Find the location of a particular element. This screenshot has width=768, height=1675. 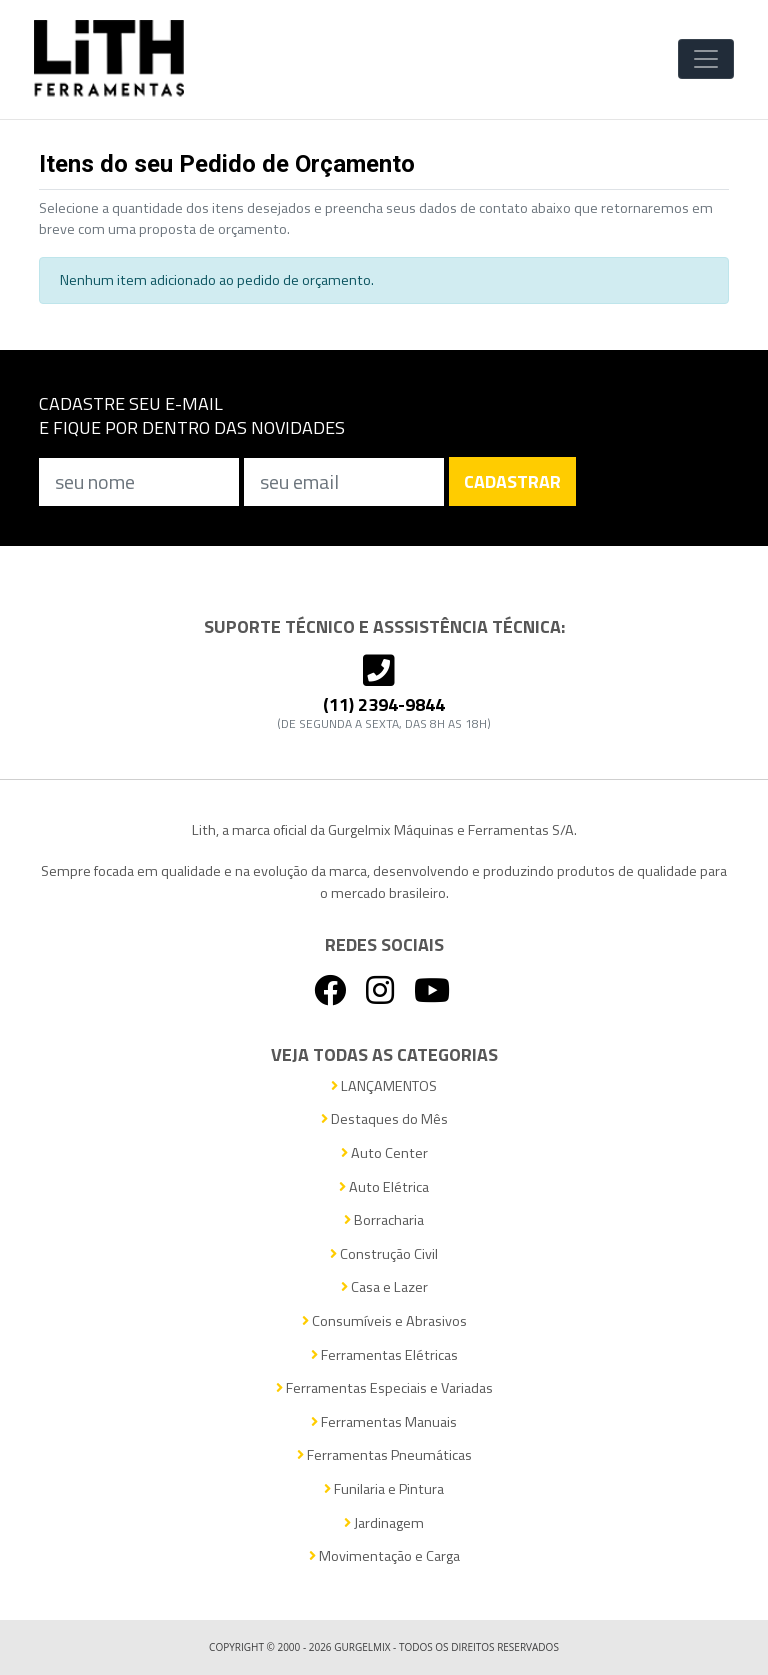

[Toggle Navigation] is located at coordinates (706, 59).